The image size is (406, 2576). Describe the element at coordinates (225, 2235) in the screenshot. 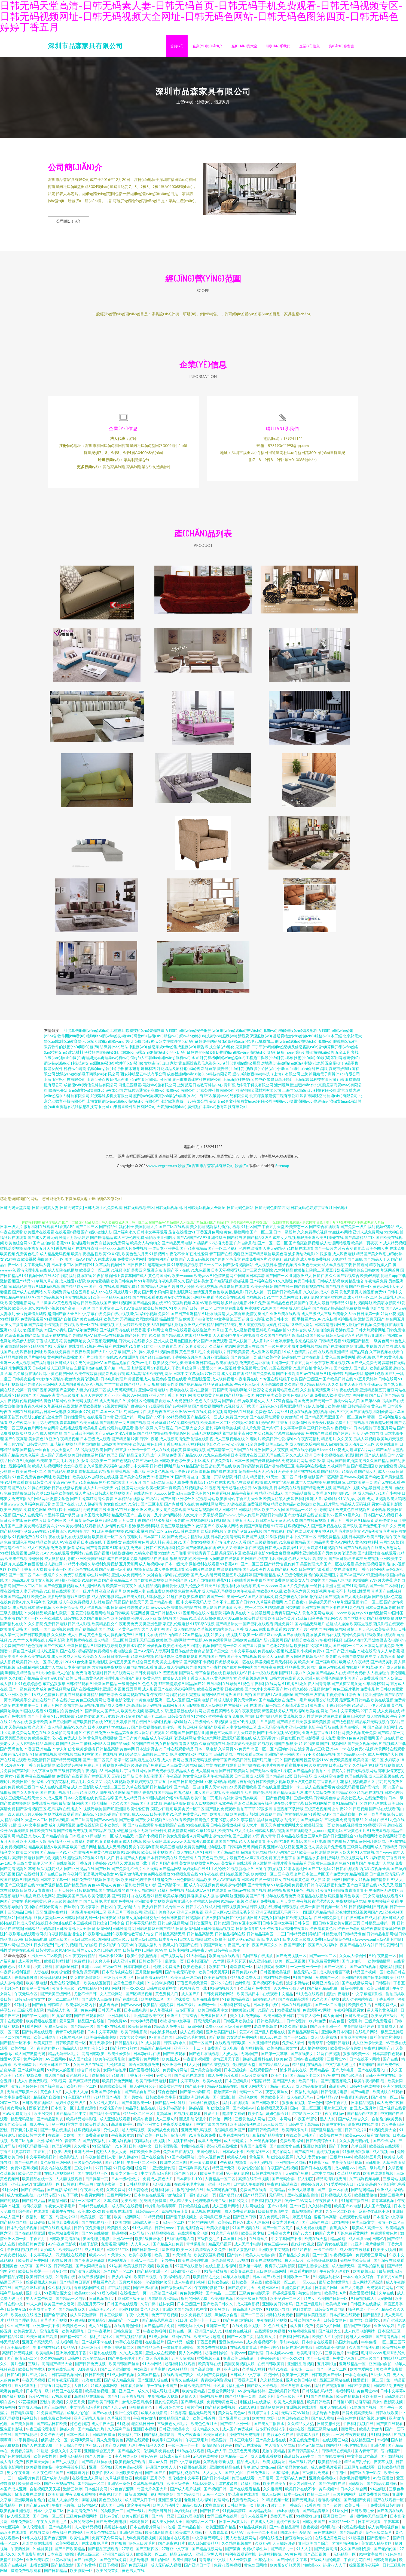

I see `91这里只有精品` at that location.